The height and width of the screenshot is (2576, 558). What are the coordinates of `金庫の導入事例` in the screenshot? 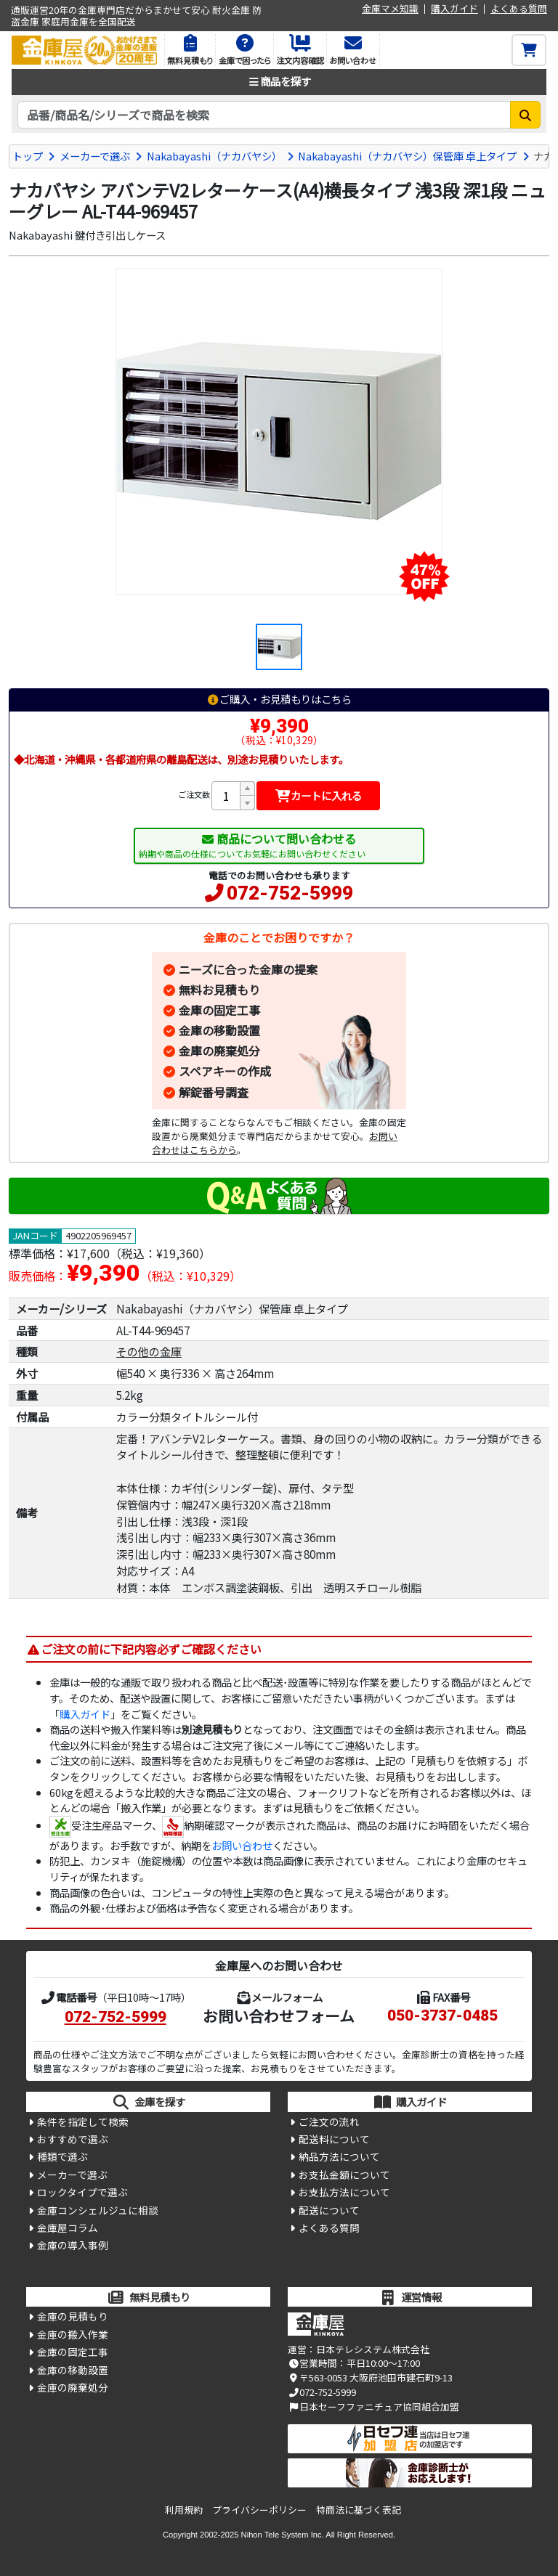 It's located at (72, 2245).